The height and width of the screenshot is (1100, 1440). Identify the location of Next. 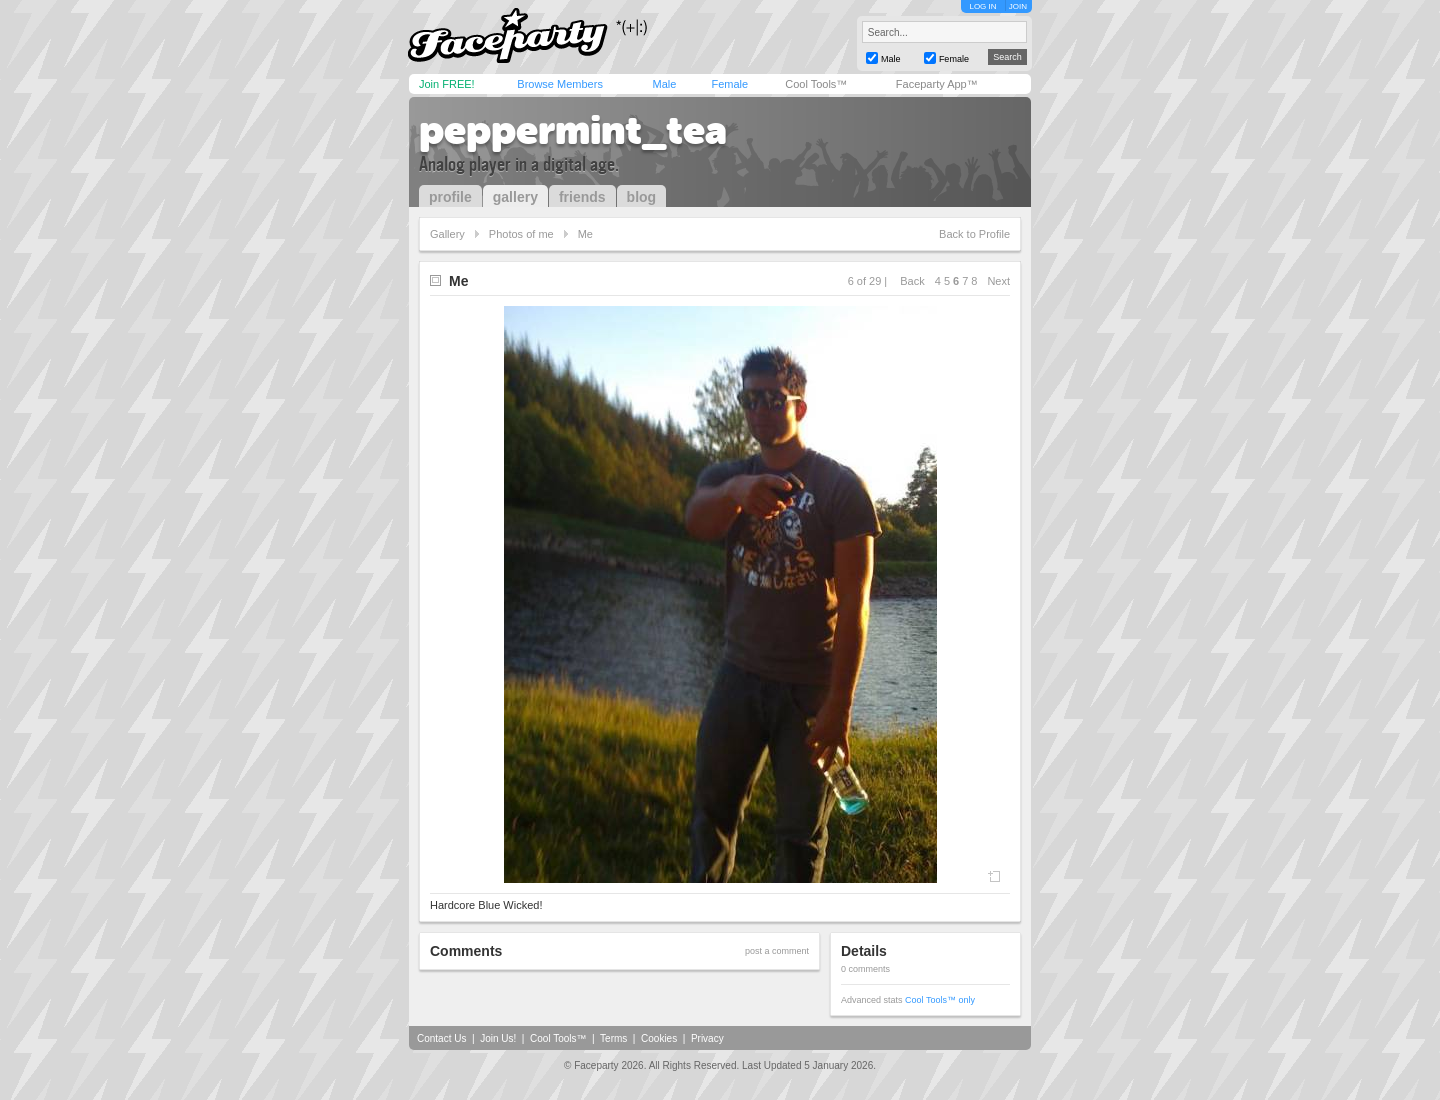
(998, 281).